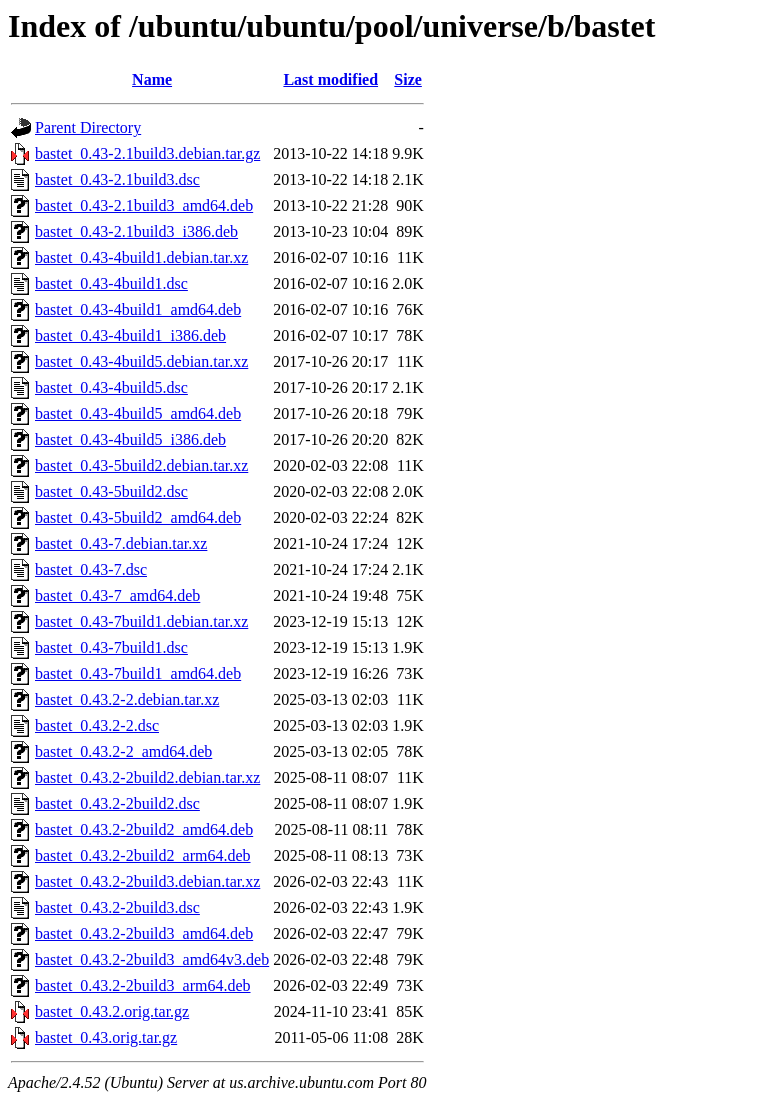 The height and width of the screenshot is (1100, 768). Describe the element at coordinates (106, 1037) in the screenshot. I see `bastet_0.43.orig.tar.gz` at that location.